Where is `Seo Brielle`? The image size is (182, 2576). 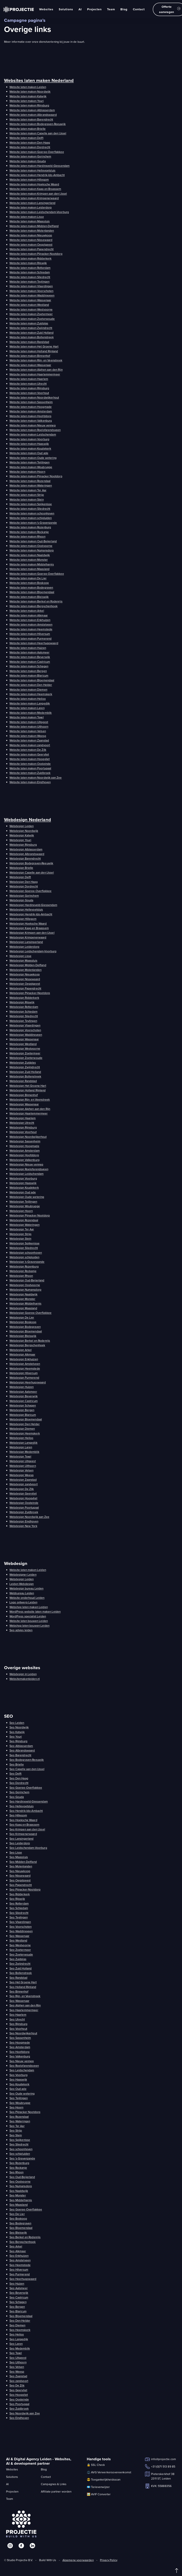
Seo Brielle is located at coordinates (16, 1764).